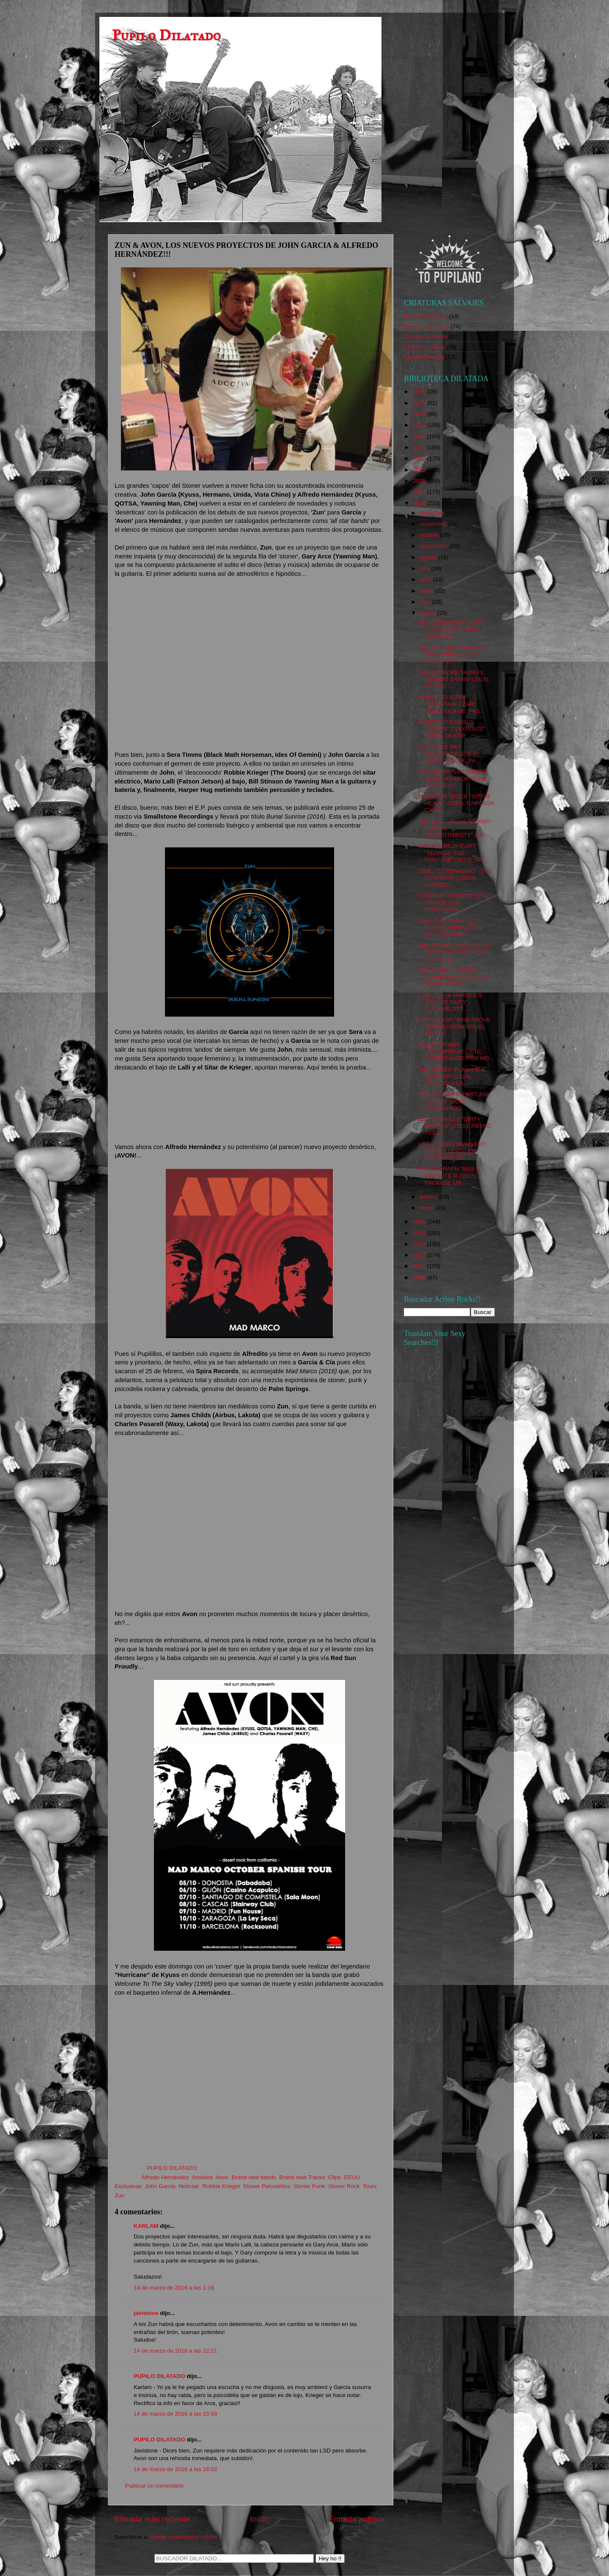  What do you see at coordinates (455, 1101) in the screenshot?
I see `STALLONADAS (PART XIV): "CREED" (2015), RETOMANDO ...` at bounding box center [455, 1101].